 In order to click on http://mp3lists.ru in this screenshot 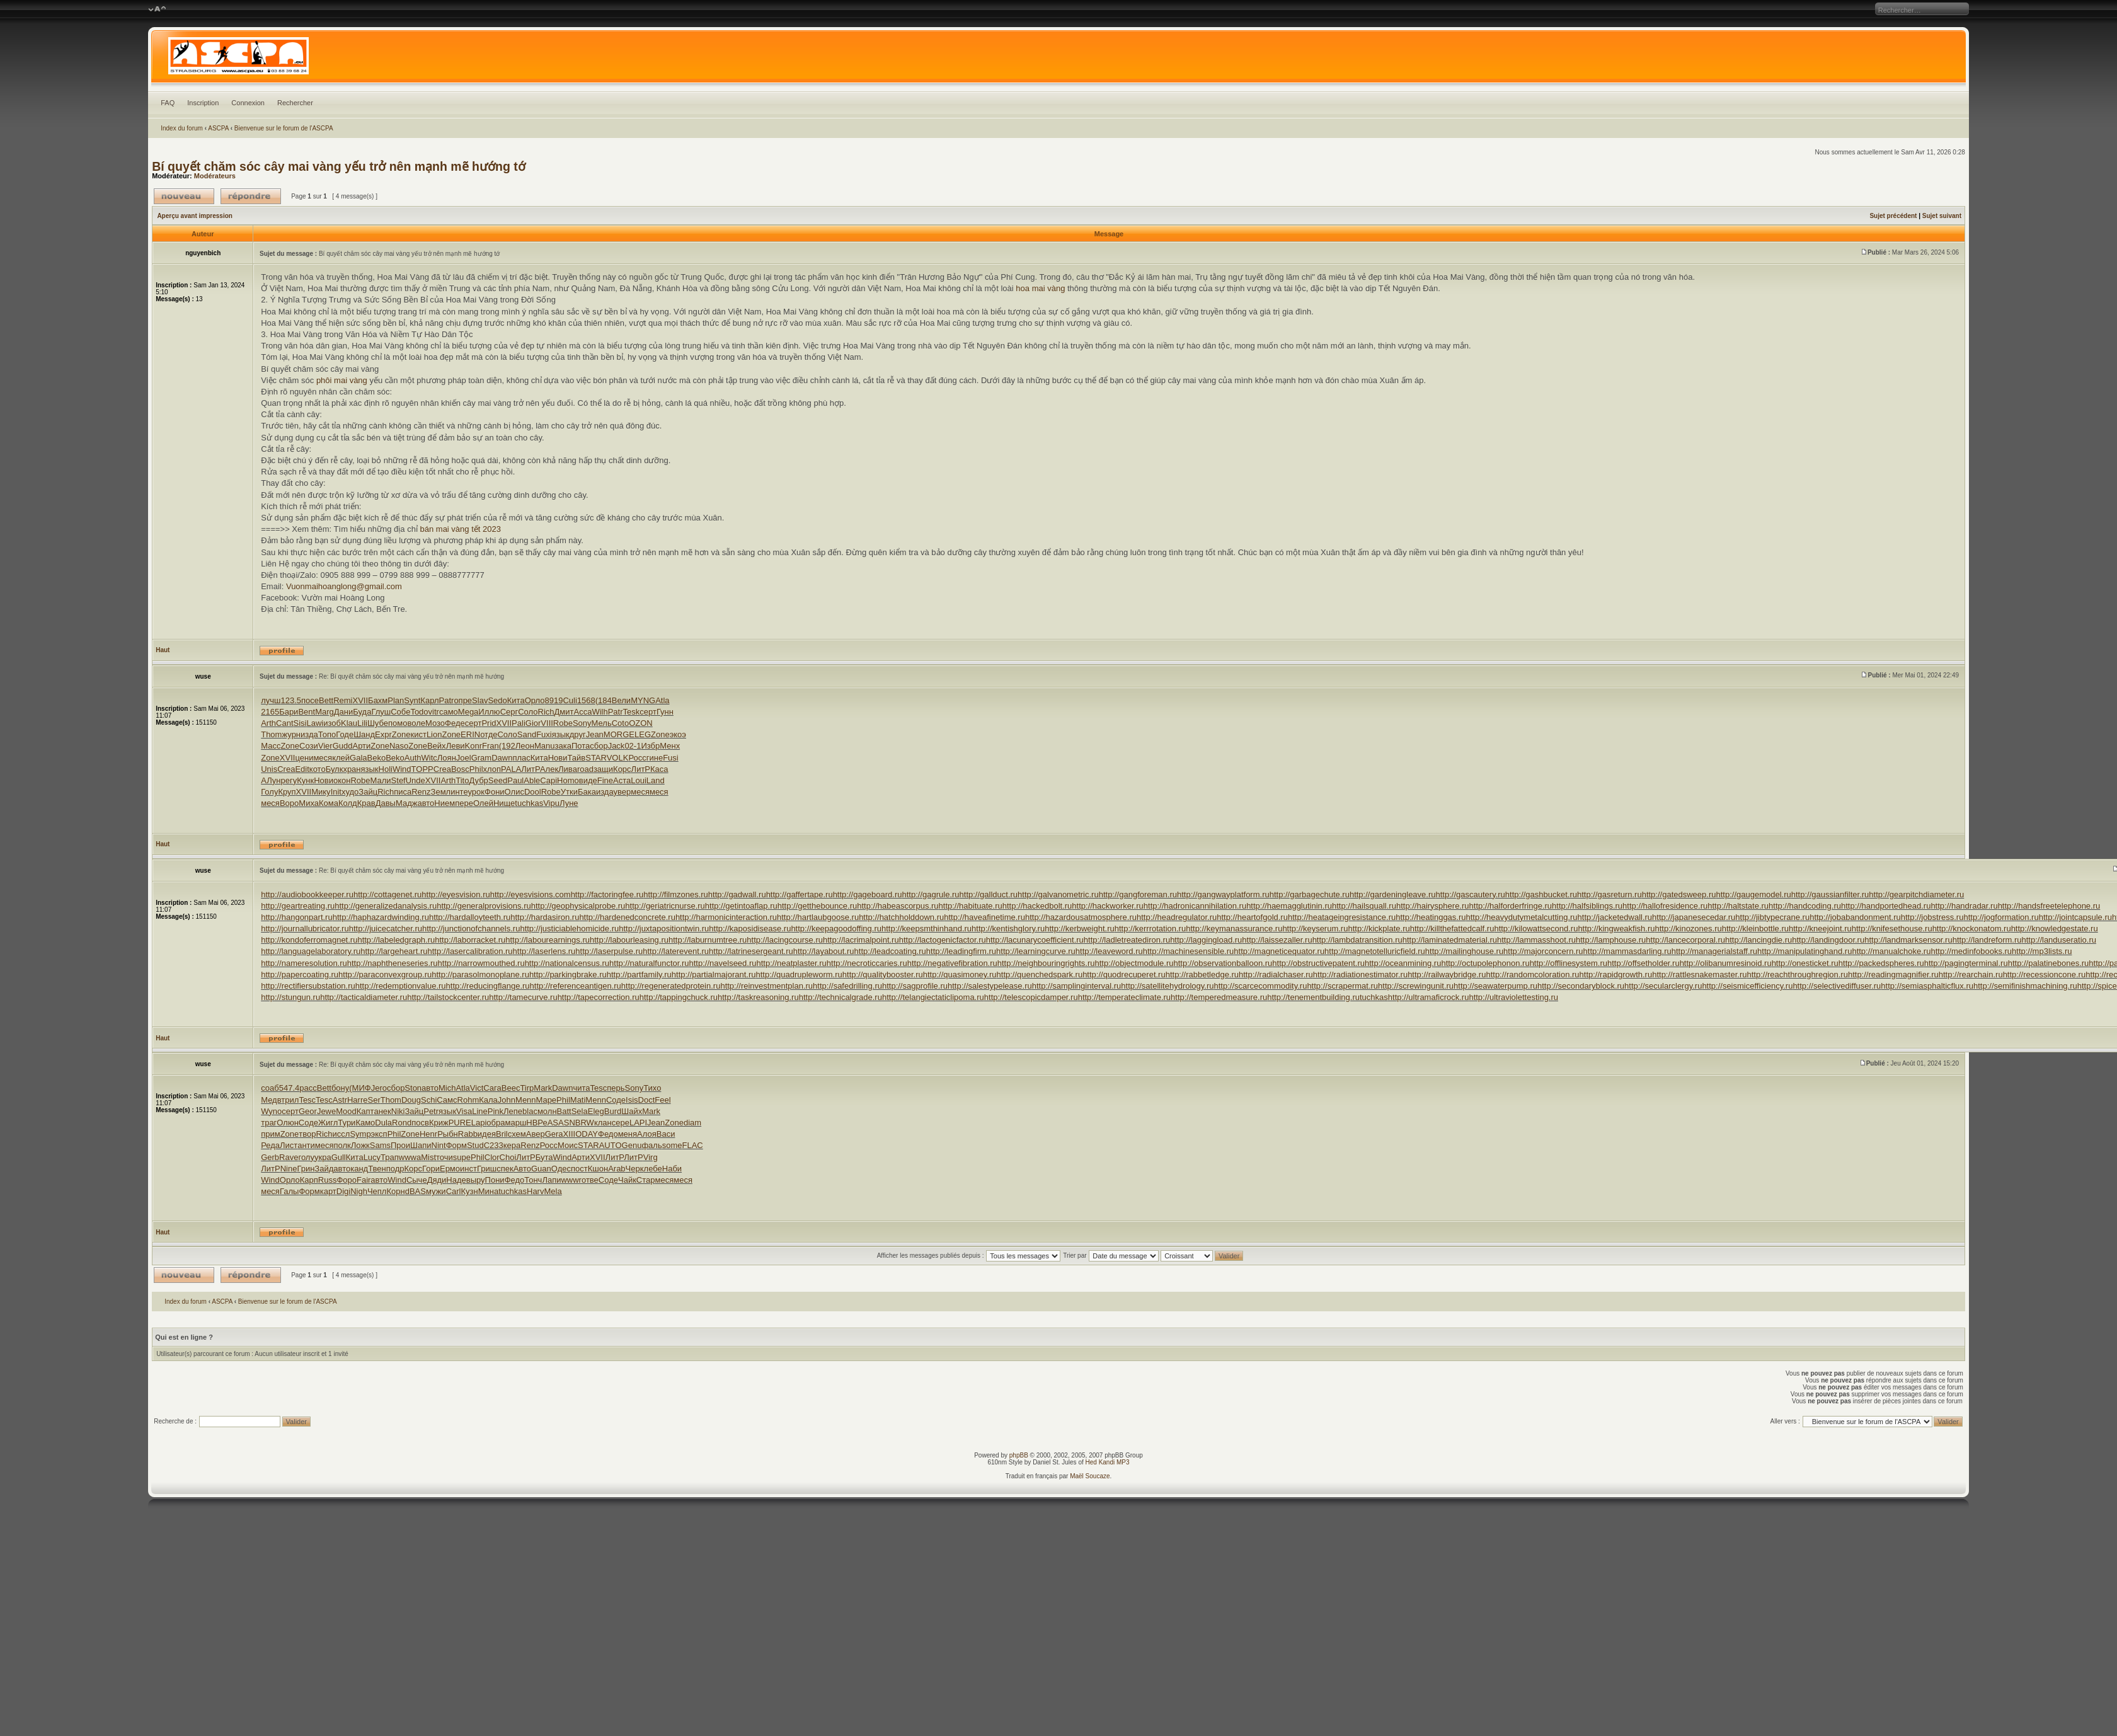, I will do `click(2042, 951)`.